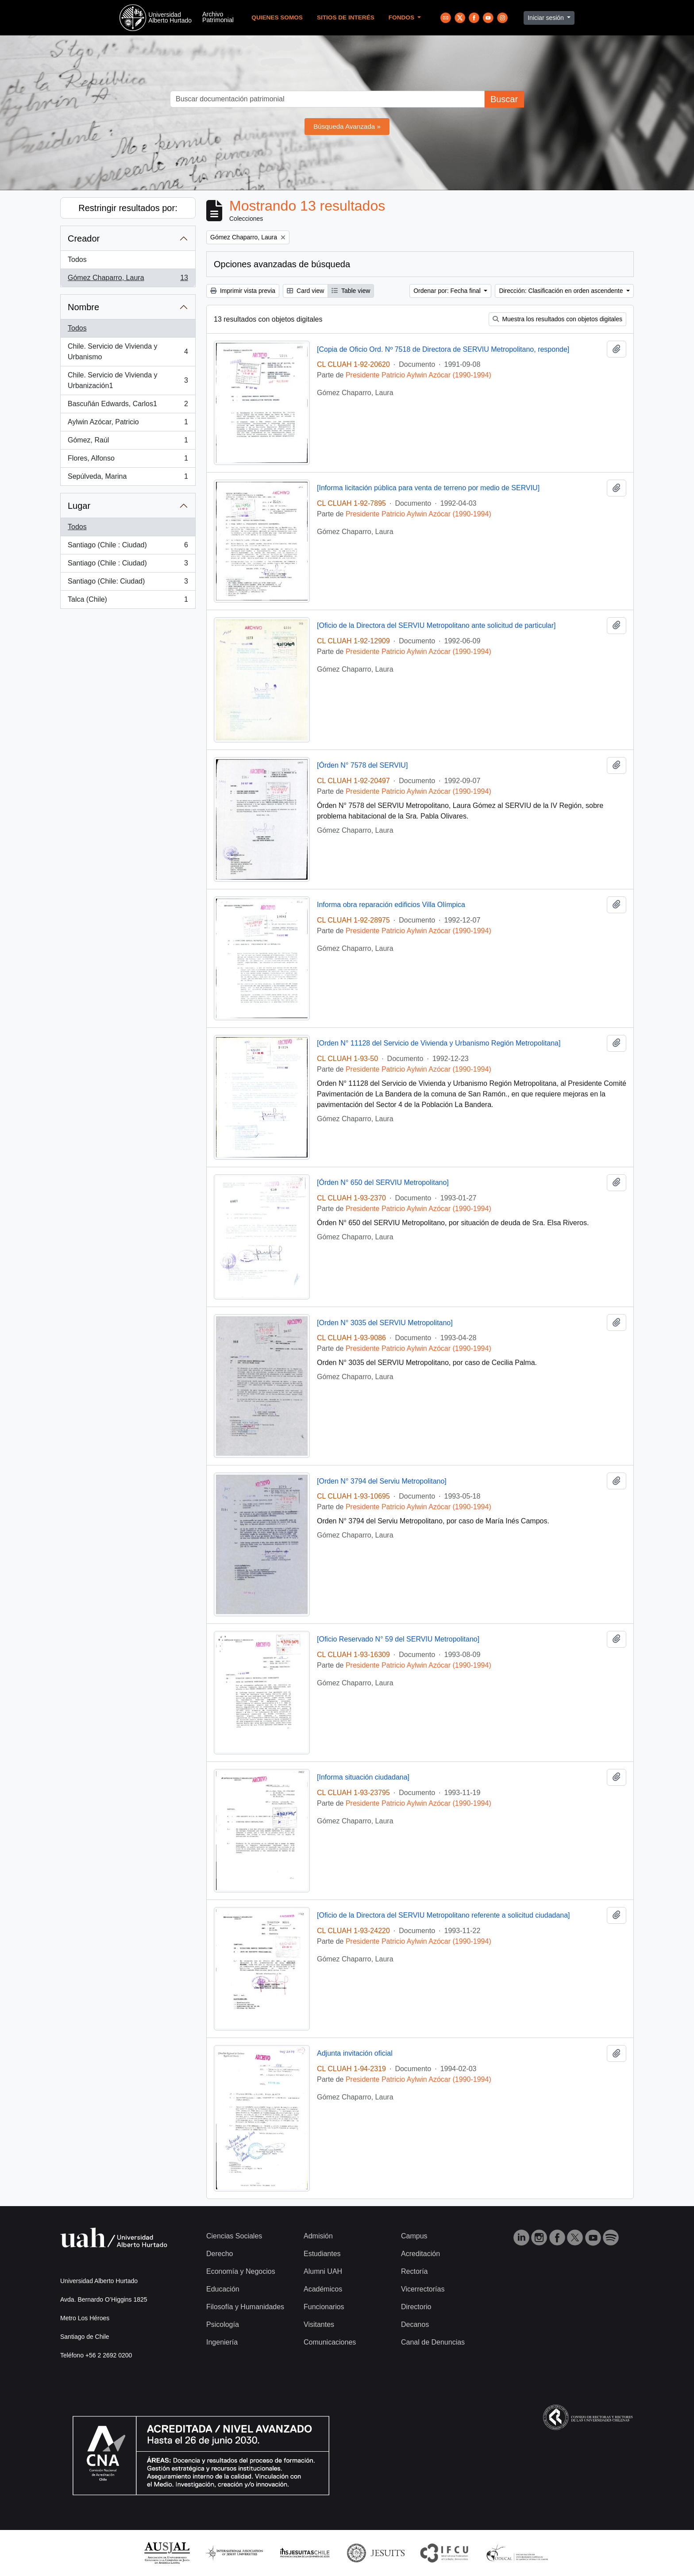 This screenshot has width=694, height=2576. What do you see at coordinates (416, 2307) in the screenshot?
I see `Directorio` at bounding box center [416, 2307].